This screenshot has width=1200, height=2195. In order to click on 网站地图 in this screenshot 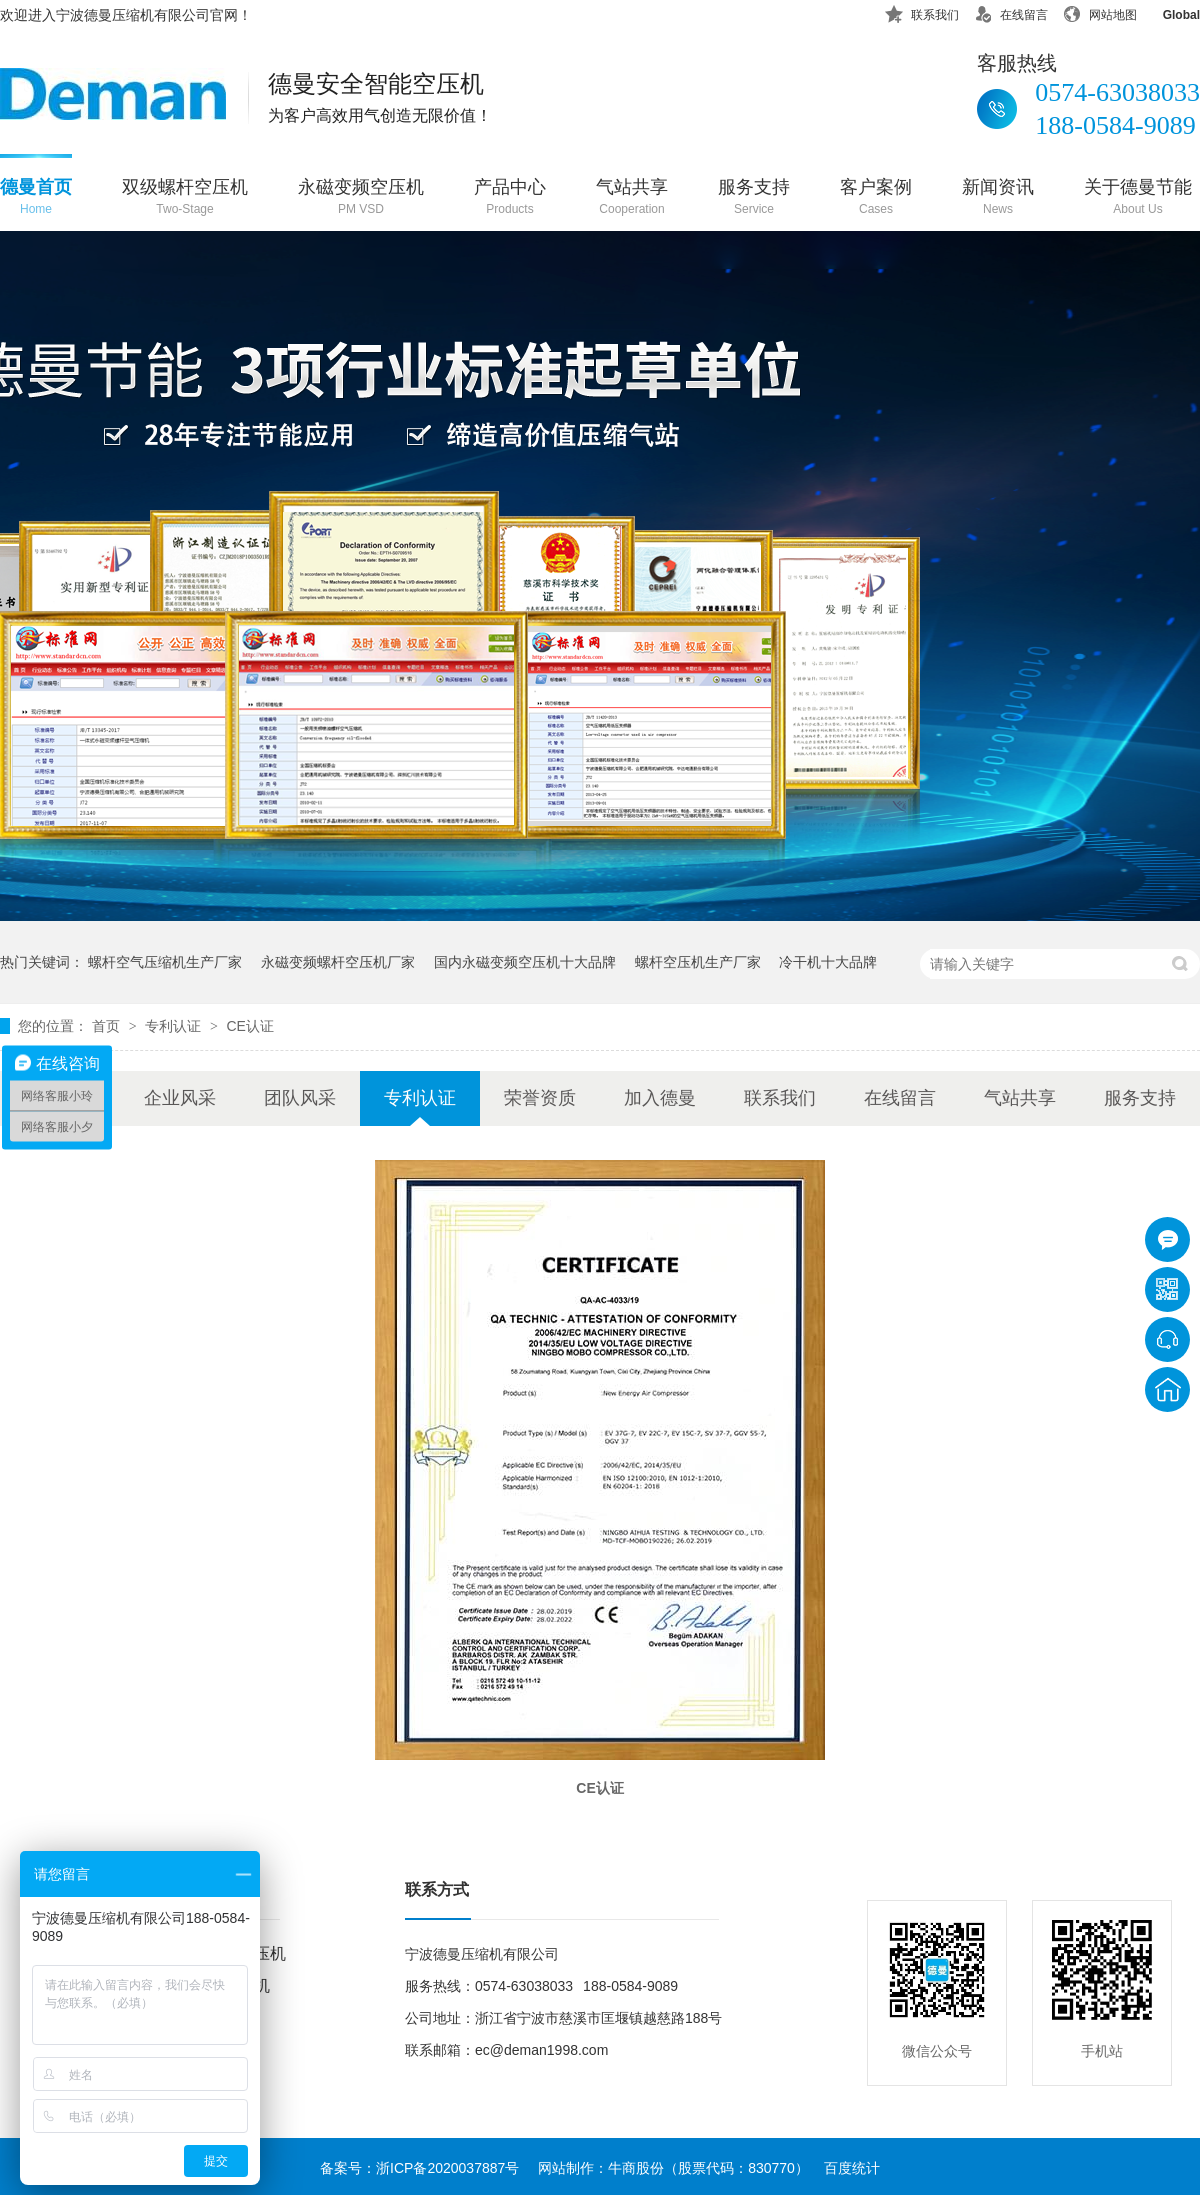, I will do `click(1100, 11)`.